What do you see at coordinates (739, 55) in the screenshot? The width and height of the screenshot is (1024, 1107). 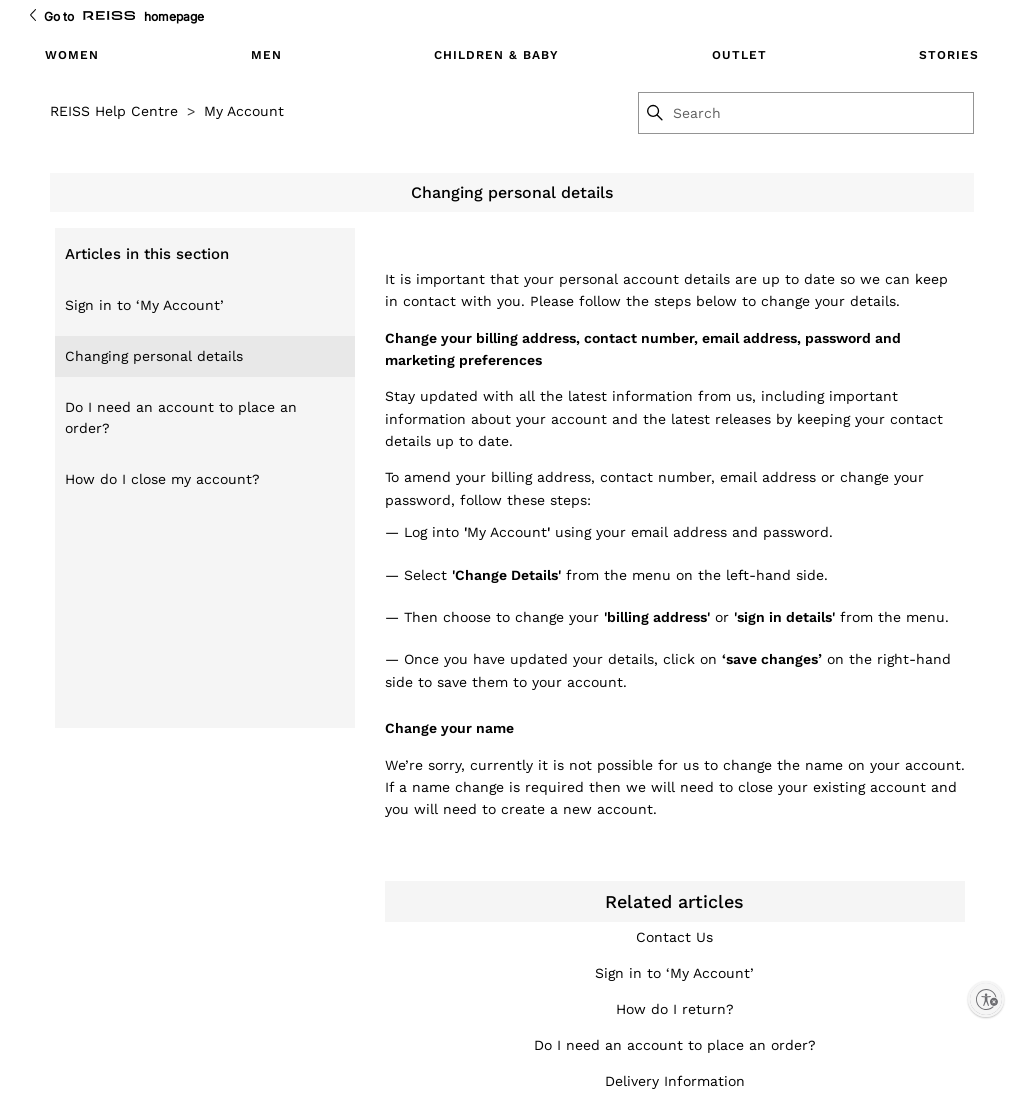 I see `OUTLET` at bounding box center [739, 55].